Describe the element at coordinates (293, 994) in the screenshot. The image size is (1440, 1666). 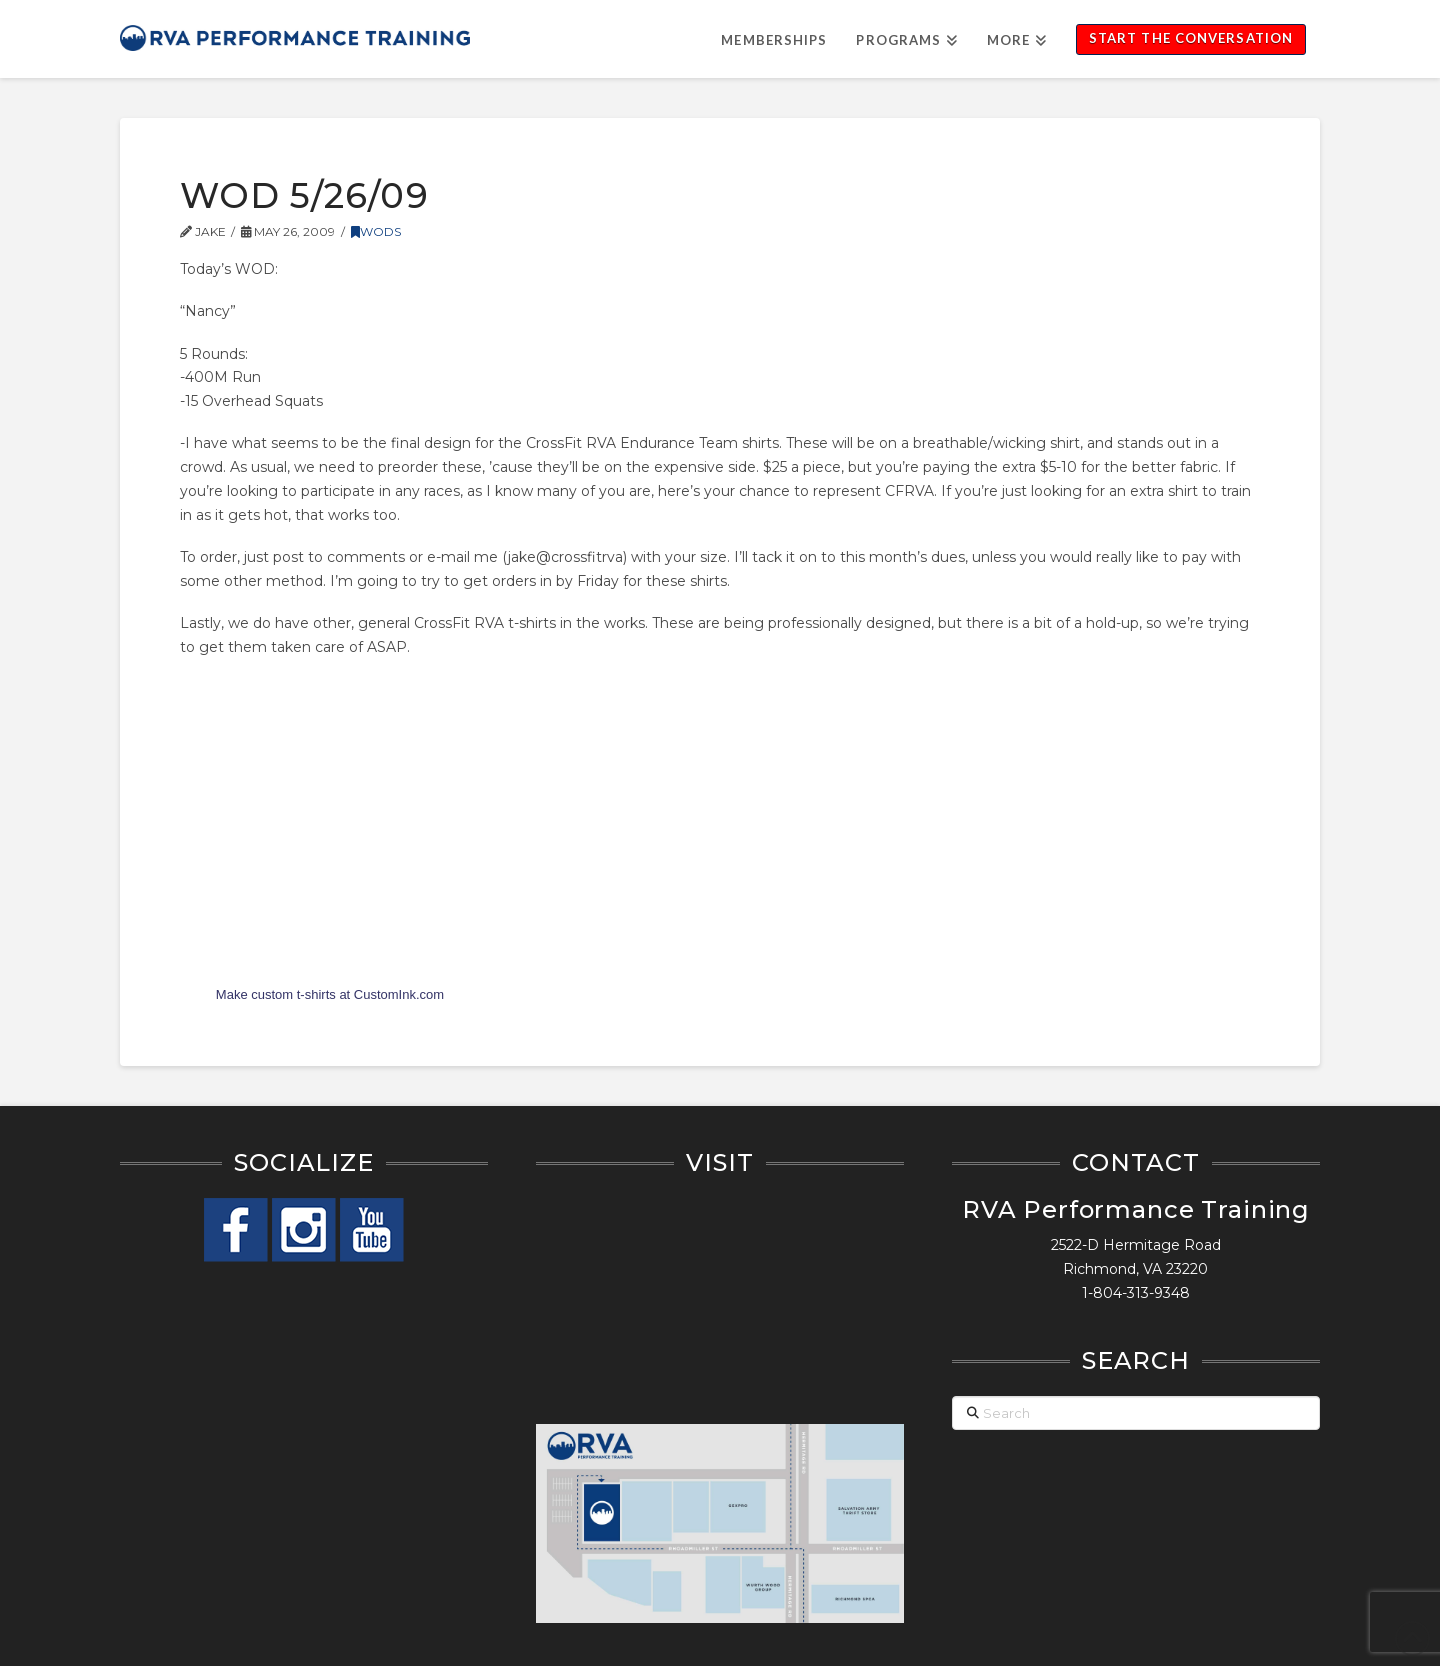
I see `custom t-shirts` at that location.